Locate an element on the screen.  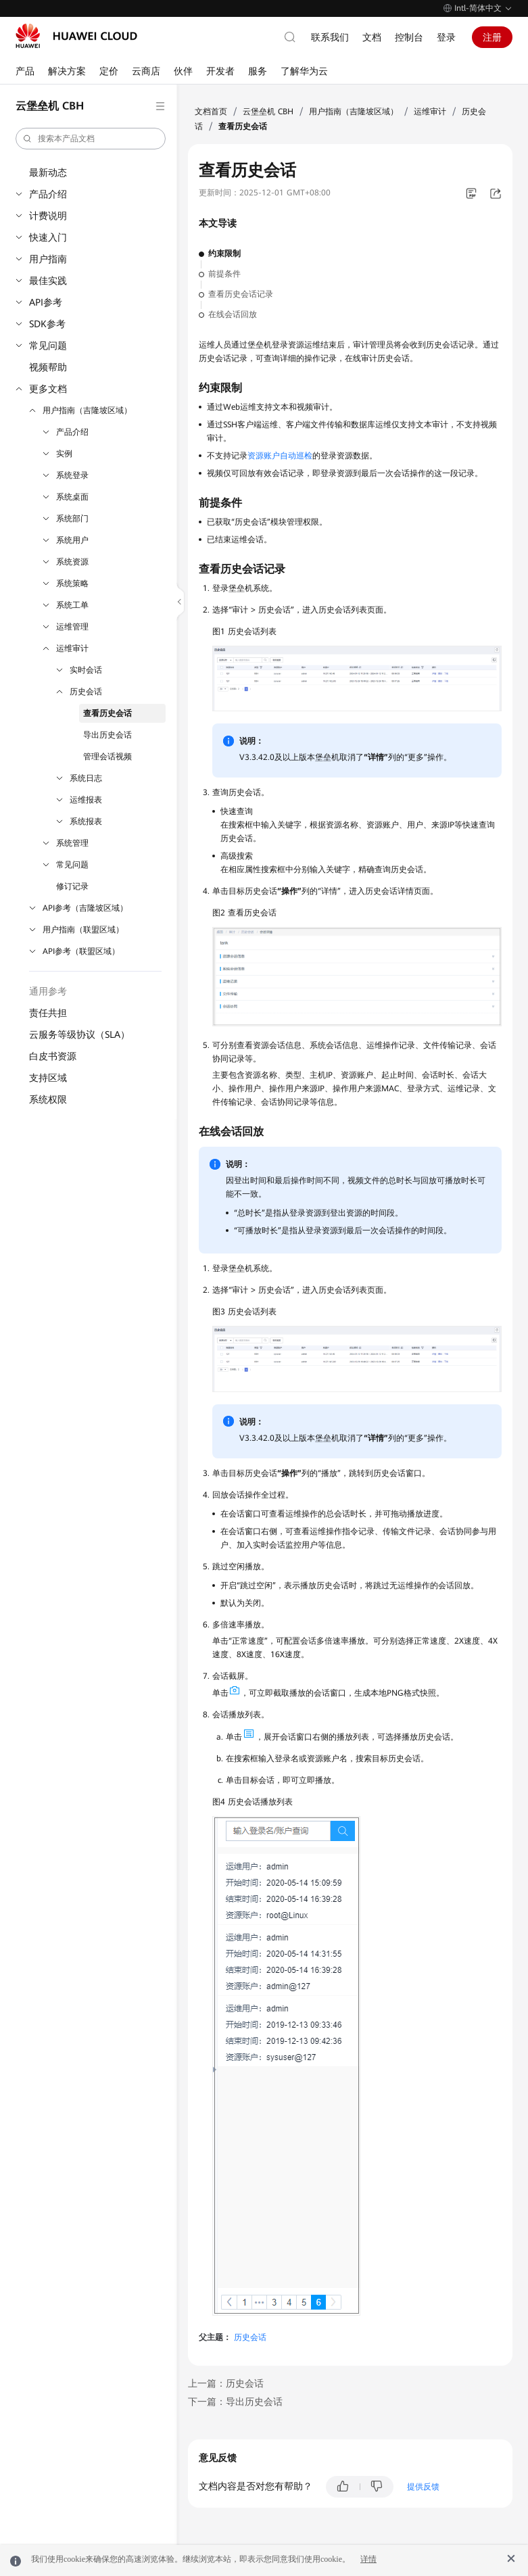
常见问题 is located at coordinates (48, 345).